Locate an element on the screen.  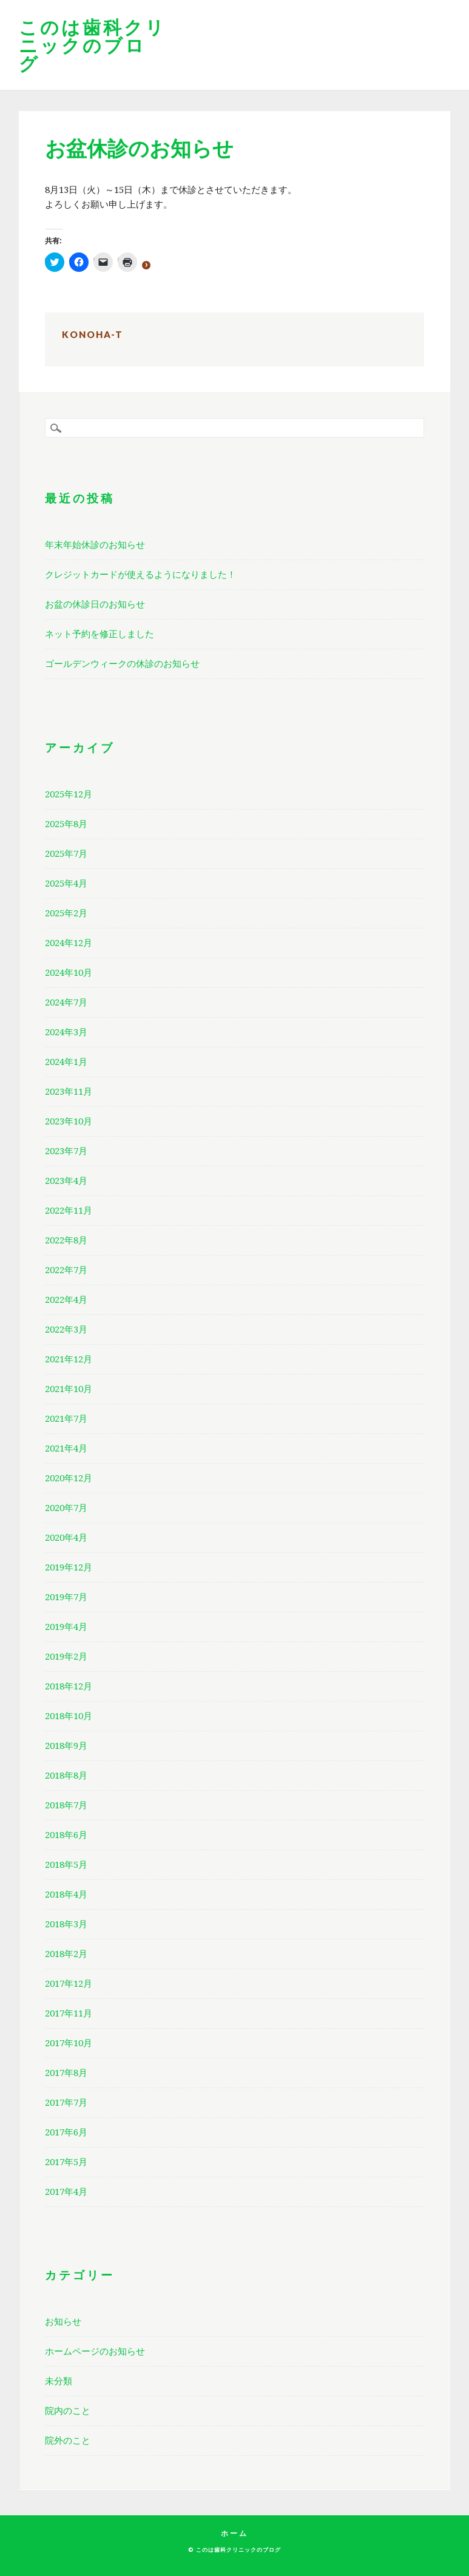
お盆の休診日のお知らせ is located at coordinates (95, 604).